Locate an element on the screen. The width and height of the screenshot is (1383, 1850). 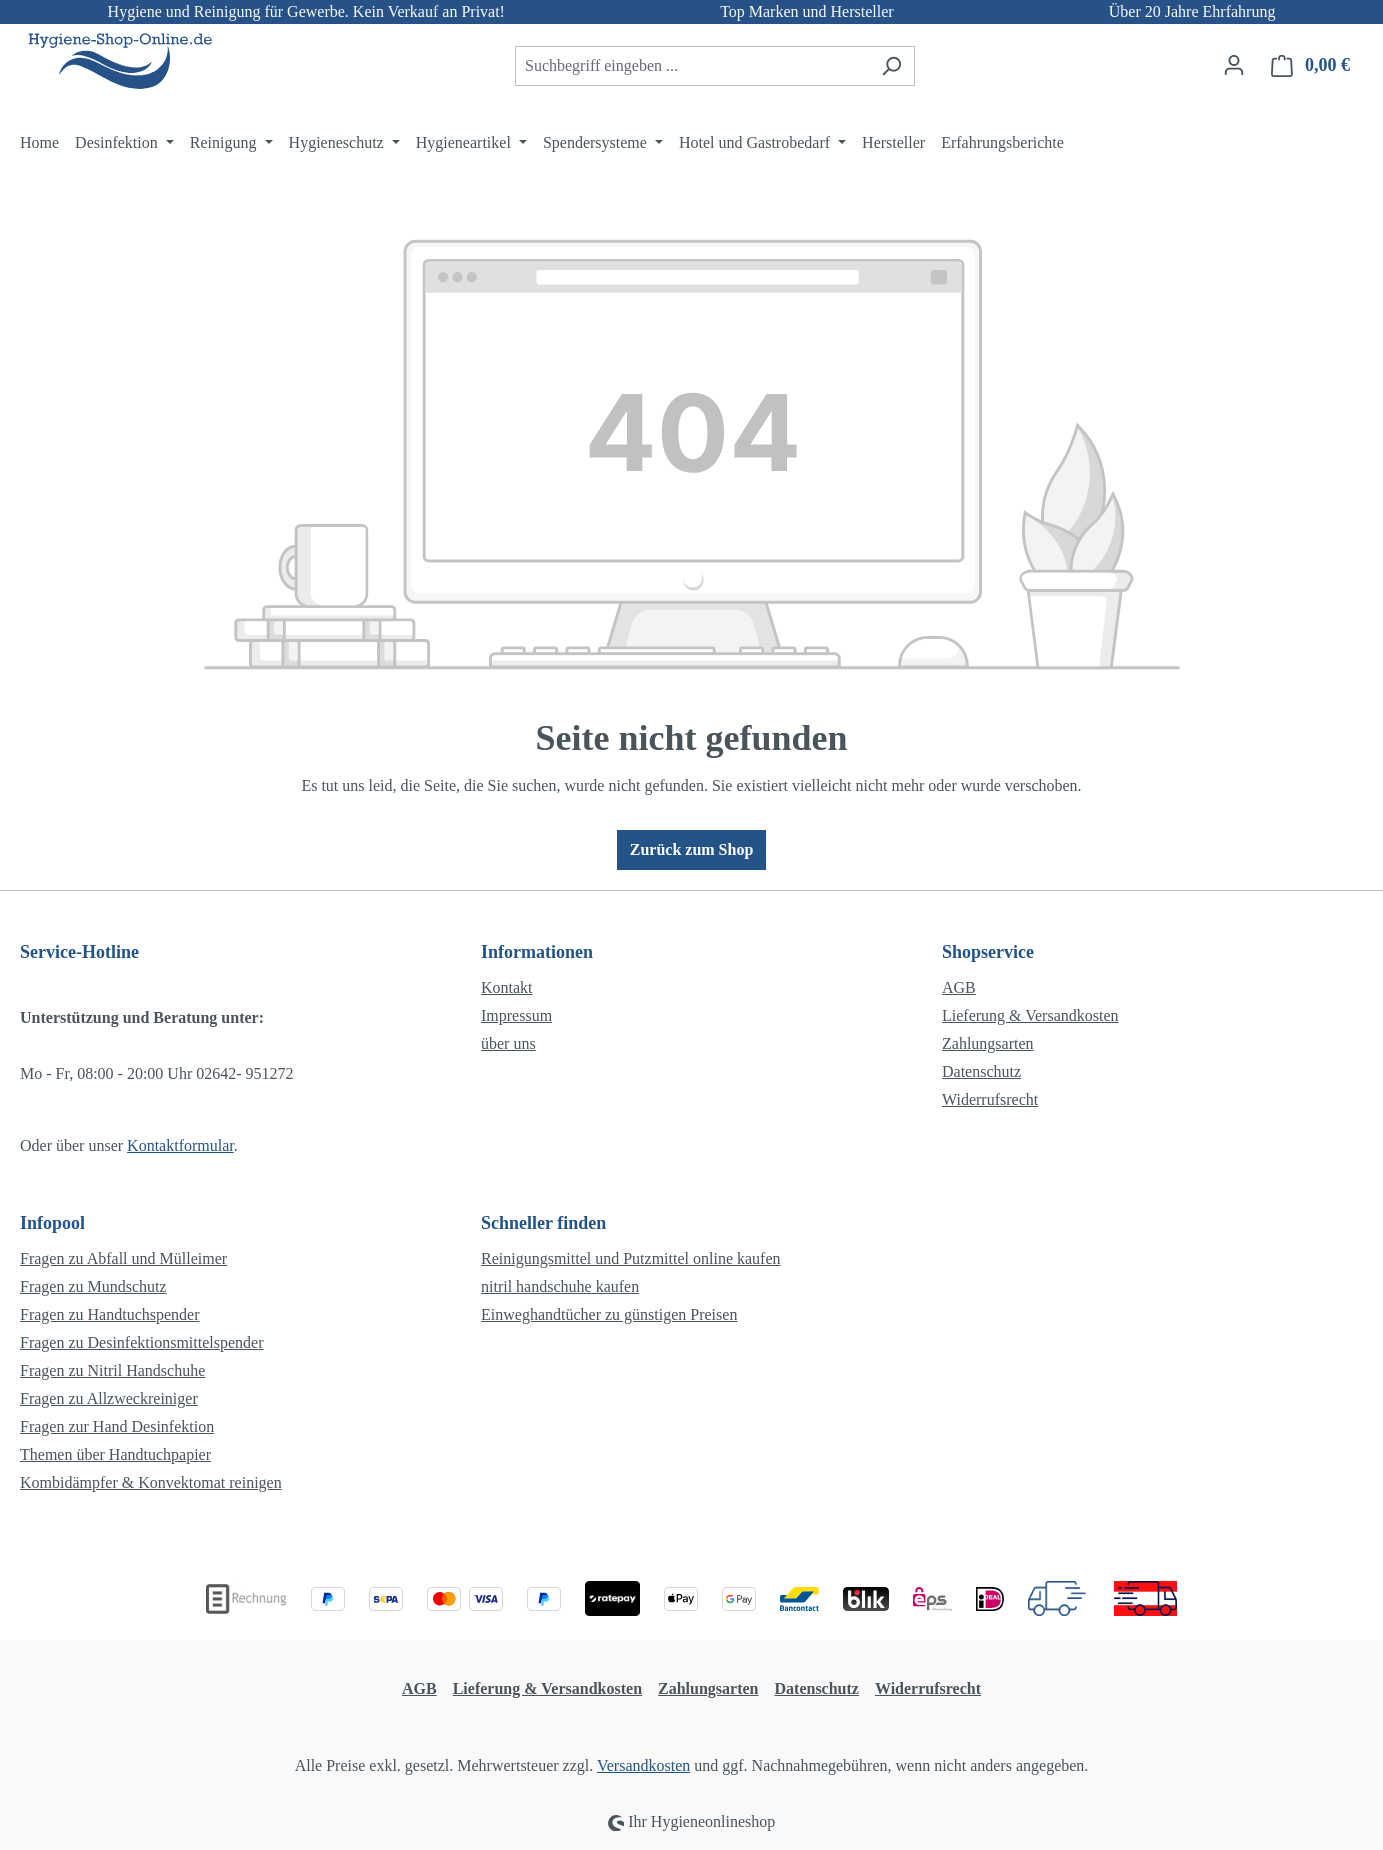
Themen über Handtuchpapier is located at coordinates (115, 1454).